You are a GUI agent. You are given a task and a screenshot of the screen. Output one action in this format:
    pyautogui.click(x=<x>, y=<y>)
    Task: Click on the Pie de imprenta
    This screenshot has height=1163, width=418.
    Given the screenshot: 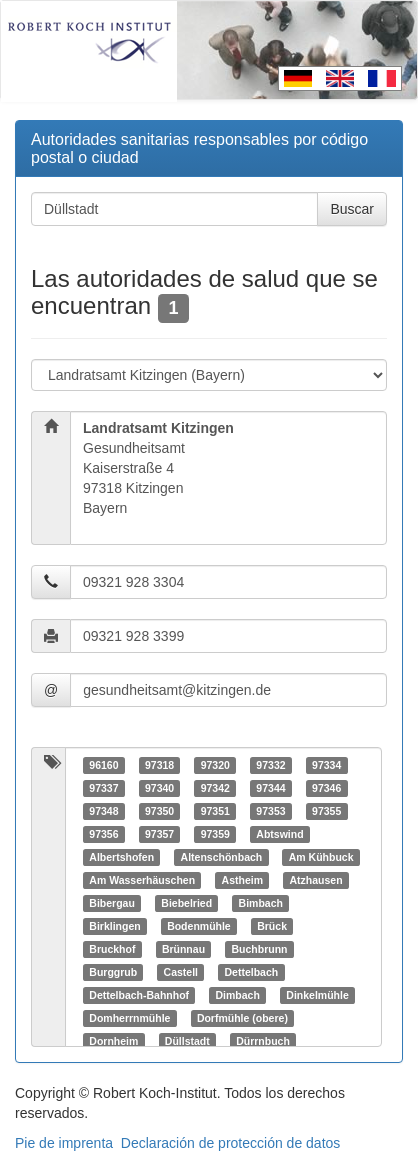 What is the action you would take?
    pyautogui.click(x=64, y=1143)
    